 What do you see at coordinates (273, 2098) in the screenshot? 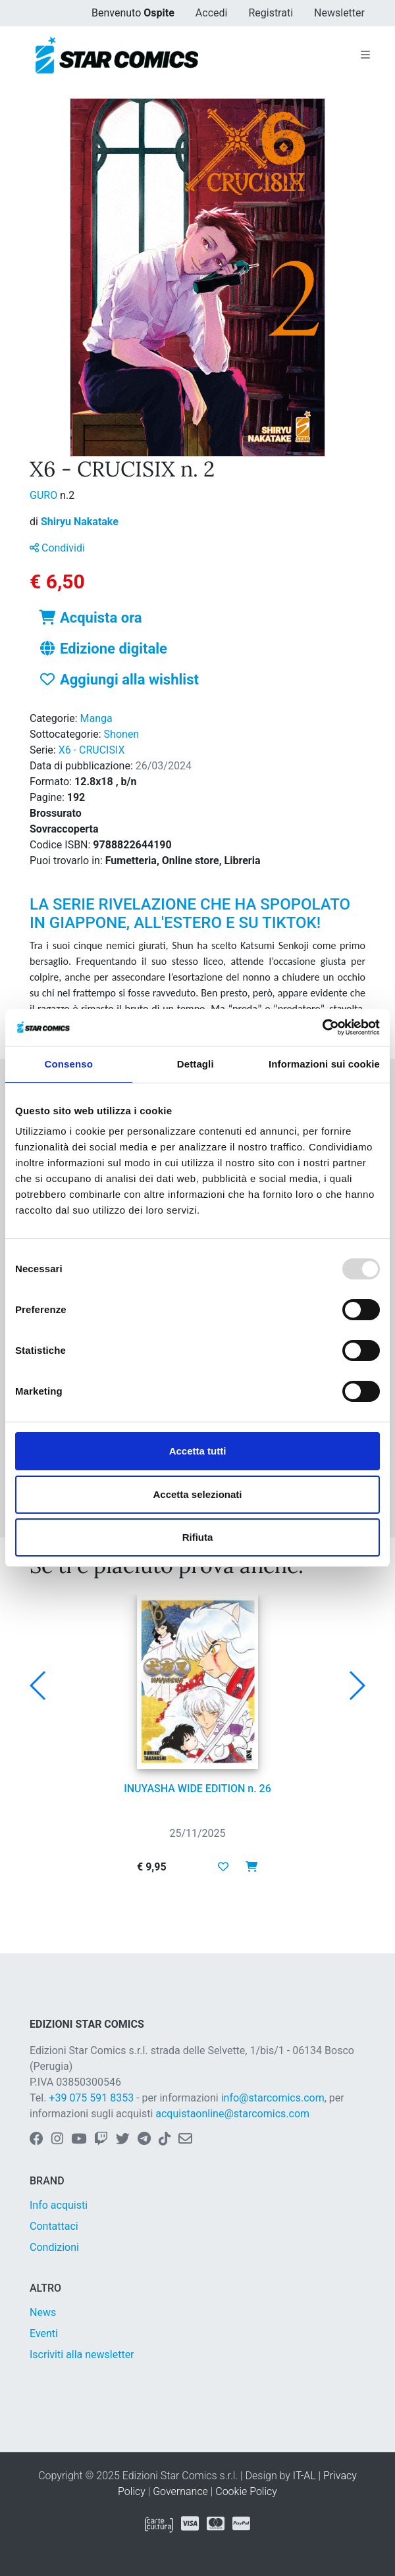
I see `info@starcomics.com` at bounding box center [273, 2098].